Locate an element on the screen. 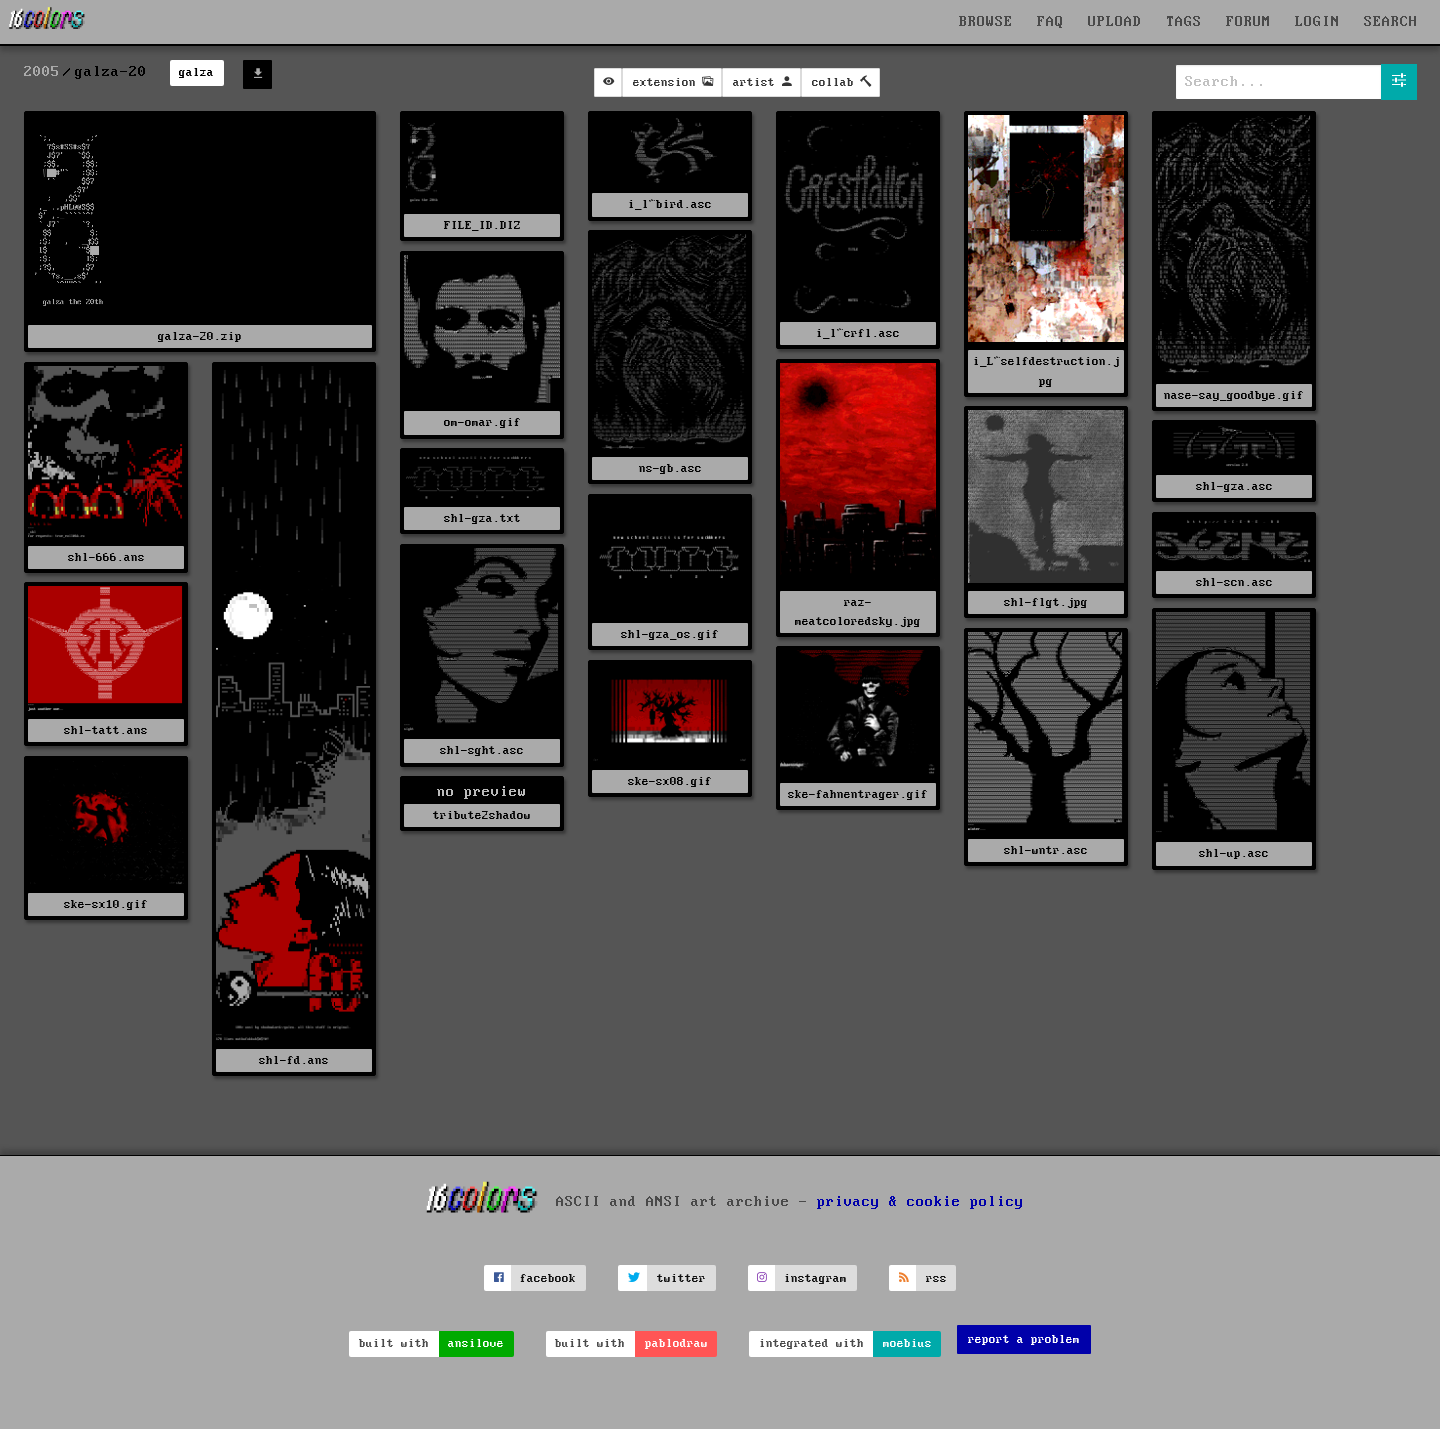 The image size is (1440, 1429). shl-gza.asc is located at coordinates (1234, 486).